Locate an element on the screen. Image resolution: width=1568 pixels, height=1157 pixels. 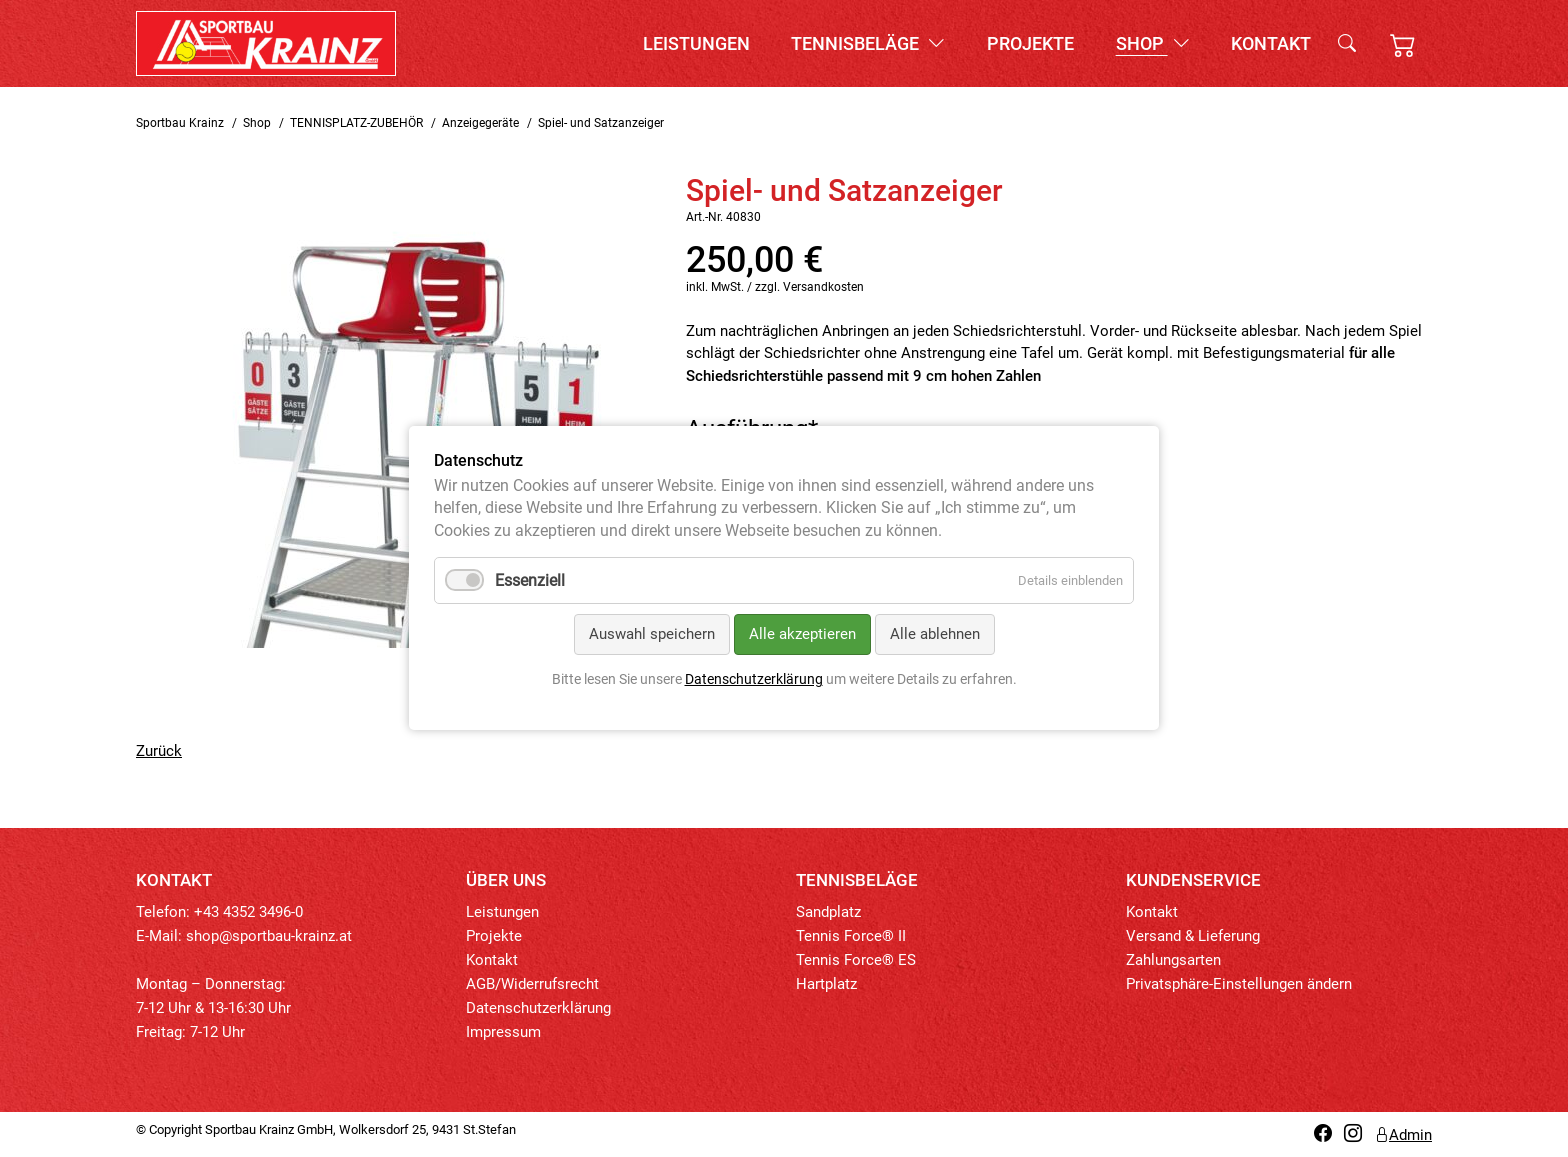
Anzeigegeräte is located at coordinates (480, 123).